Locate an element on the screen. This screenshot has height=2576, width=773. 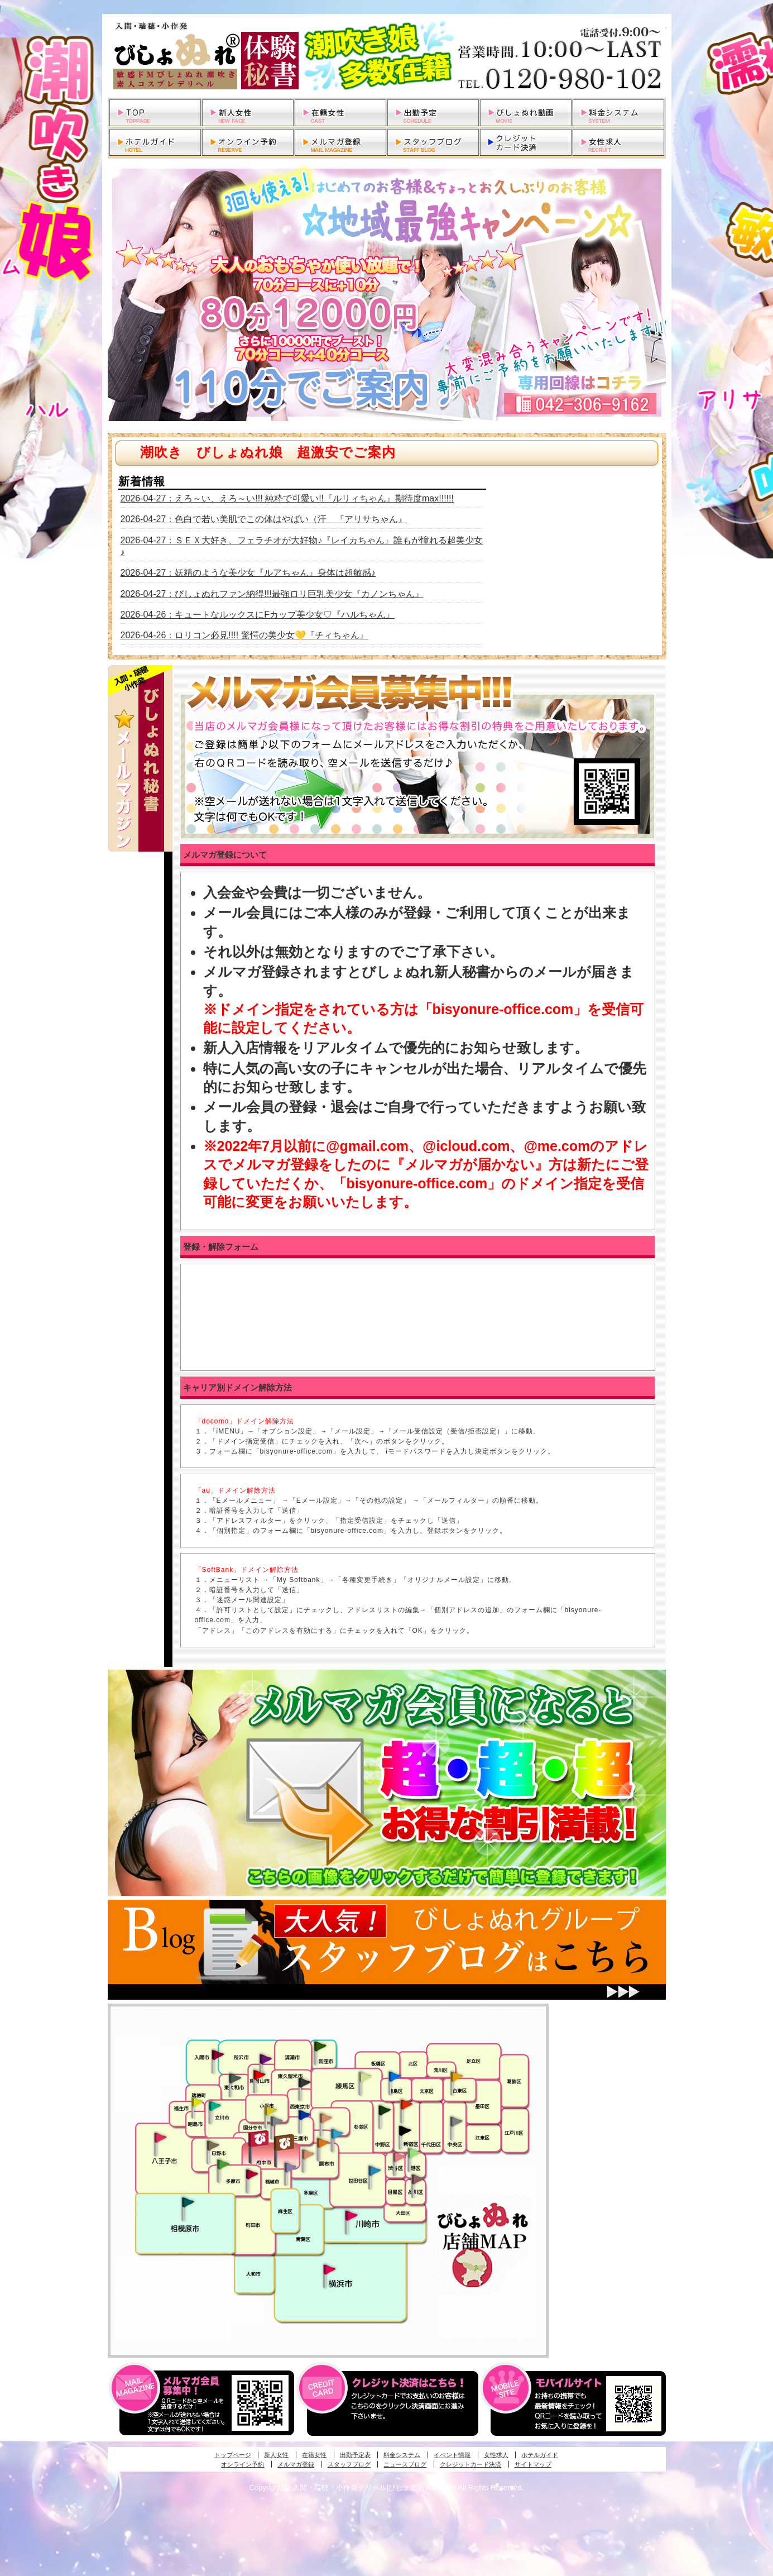
溝の口・二子玉川・川崎発びしょぬれ変態秘書 is located at coordinates (351, 2214).